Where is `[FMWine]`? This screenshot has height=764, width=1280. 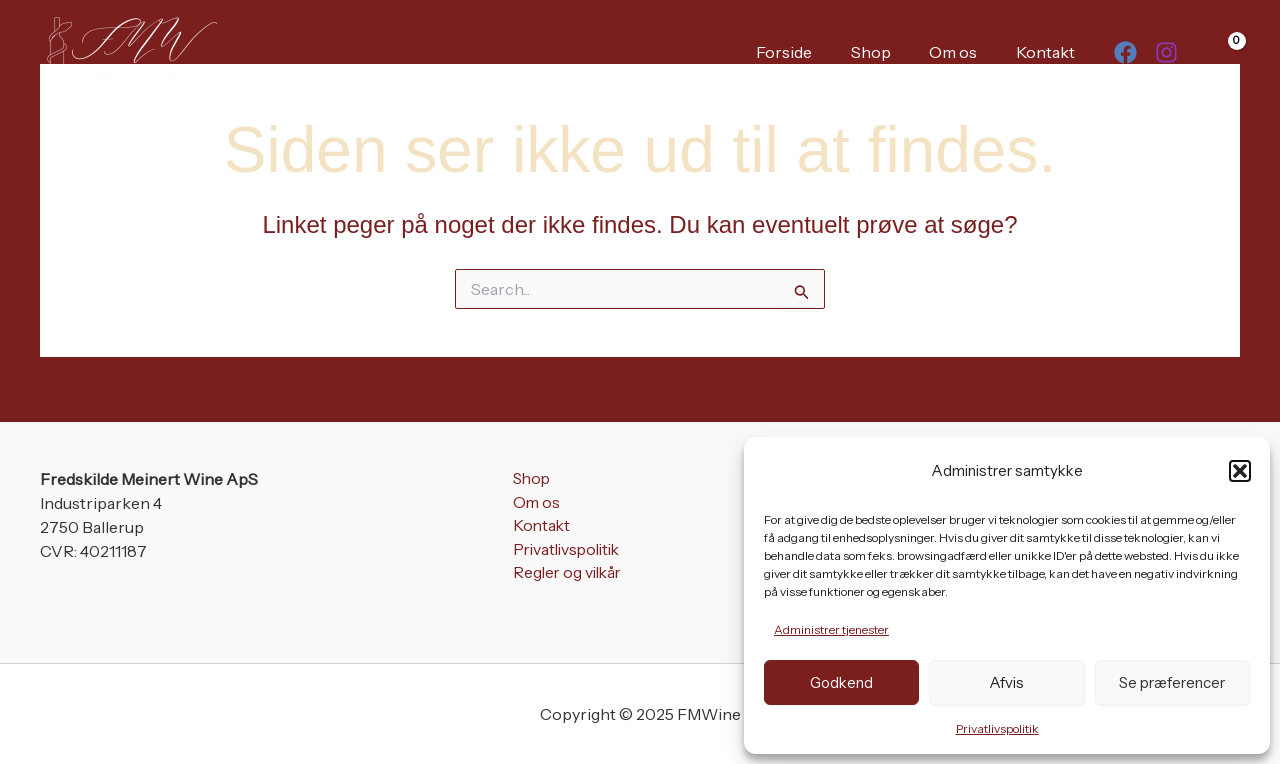 [FMWine] is located at coordinates (814, 469).